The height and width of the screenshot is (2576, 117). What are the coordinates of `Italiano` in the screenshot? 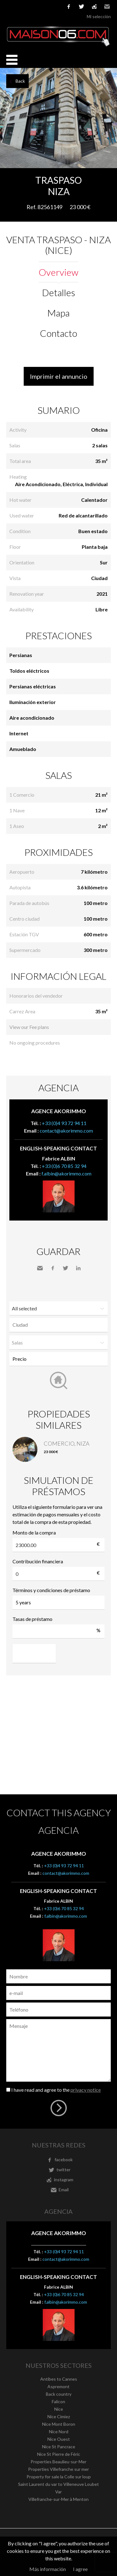 It's located at (37, 6).